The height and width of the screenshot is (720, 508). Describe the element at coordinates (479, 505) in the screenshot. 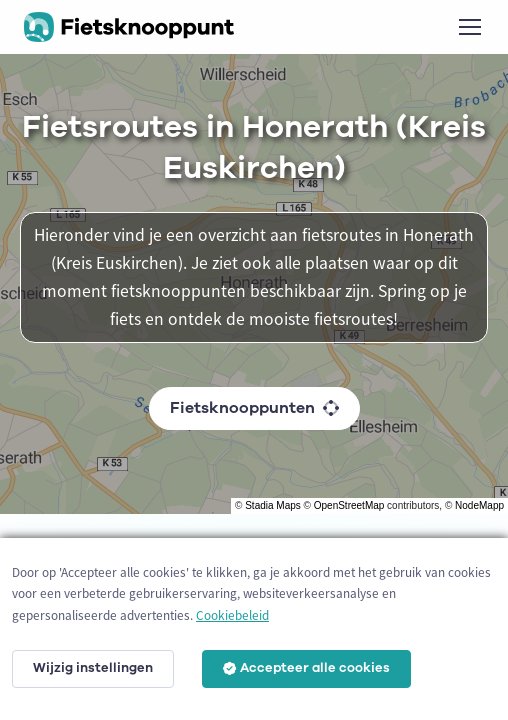

I see `NodeMapp` at that location.